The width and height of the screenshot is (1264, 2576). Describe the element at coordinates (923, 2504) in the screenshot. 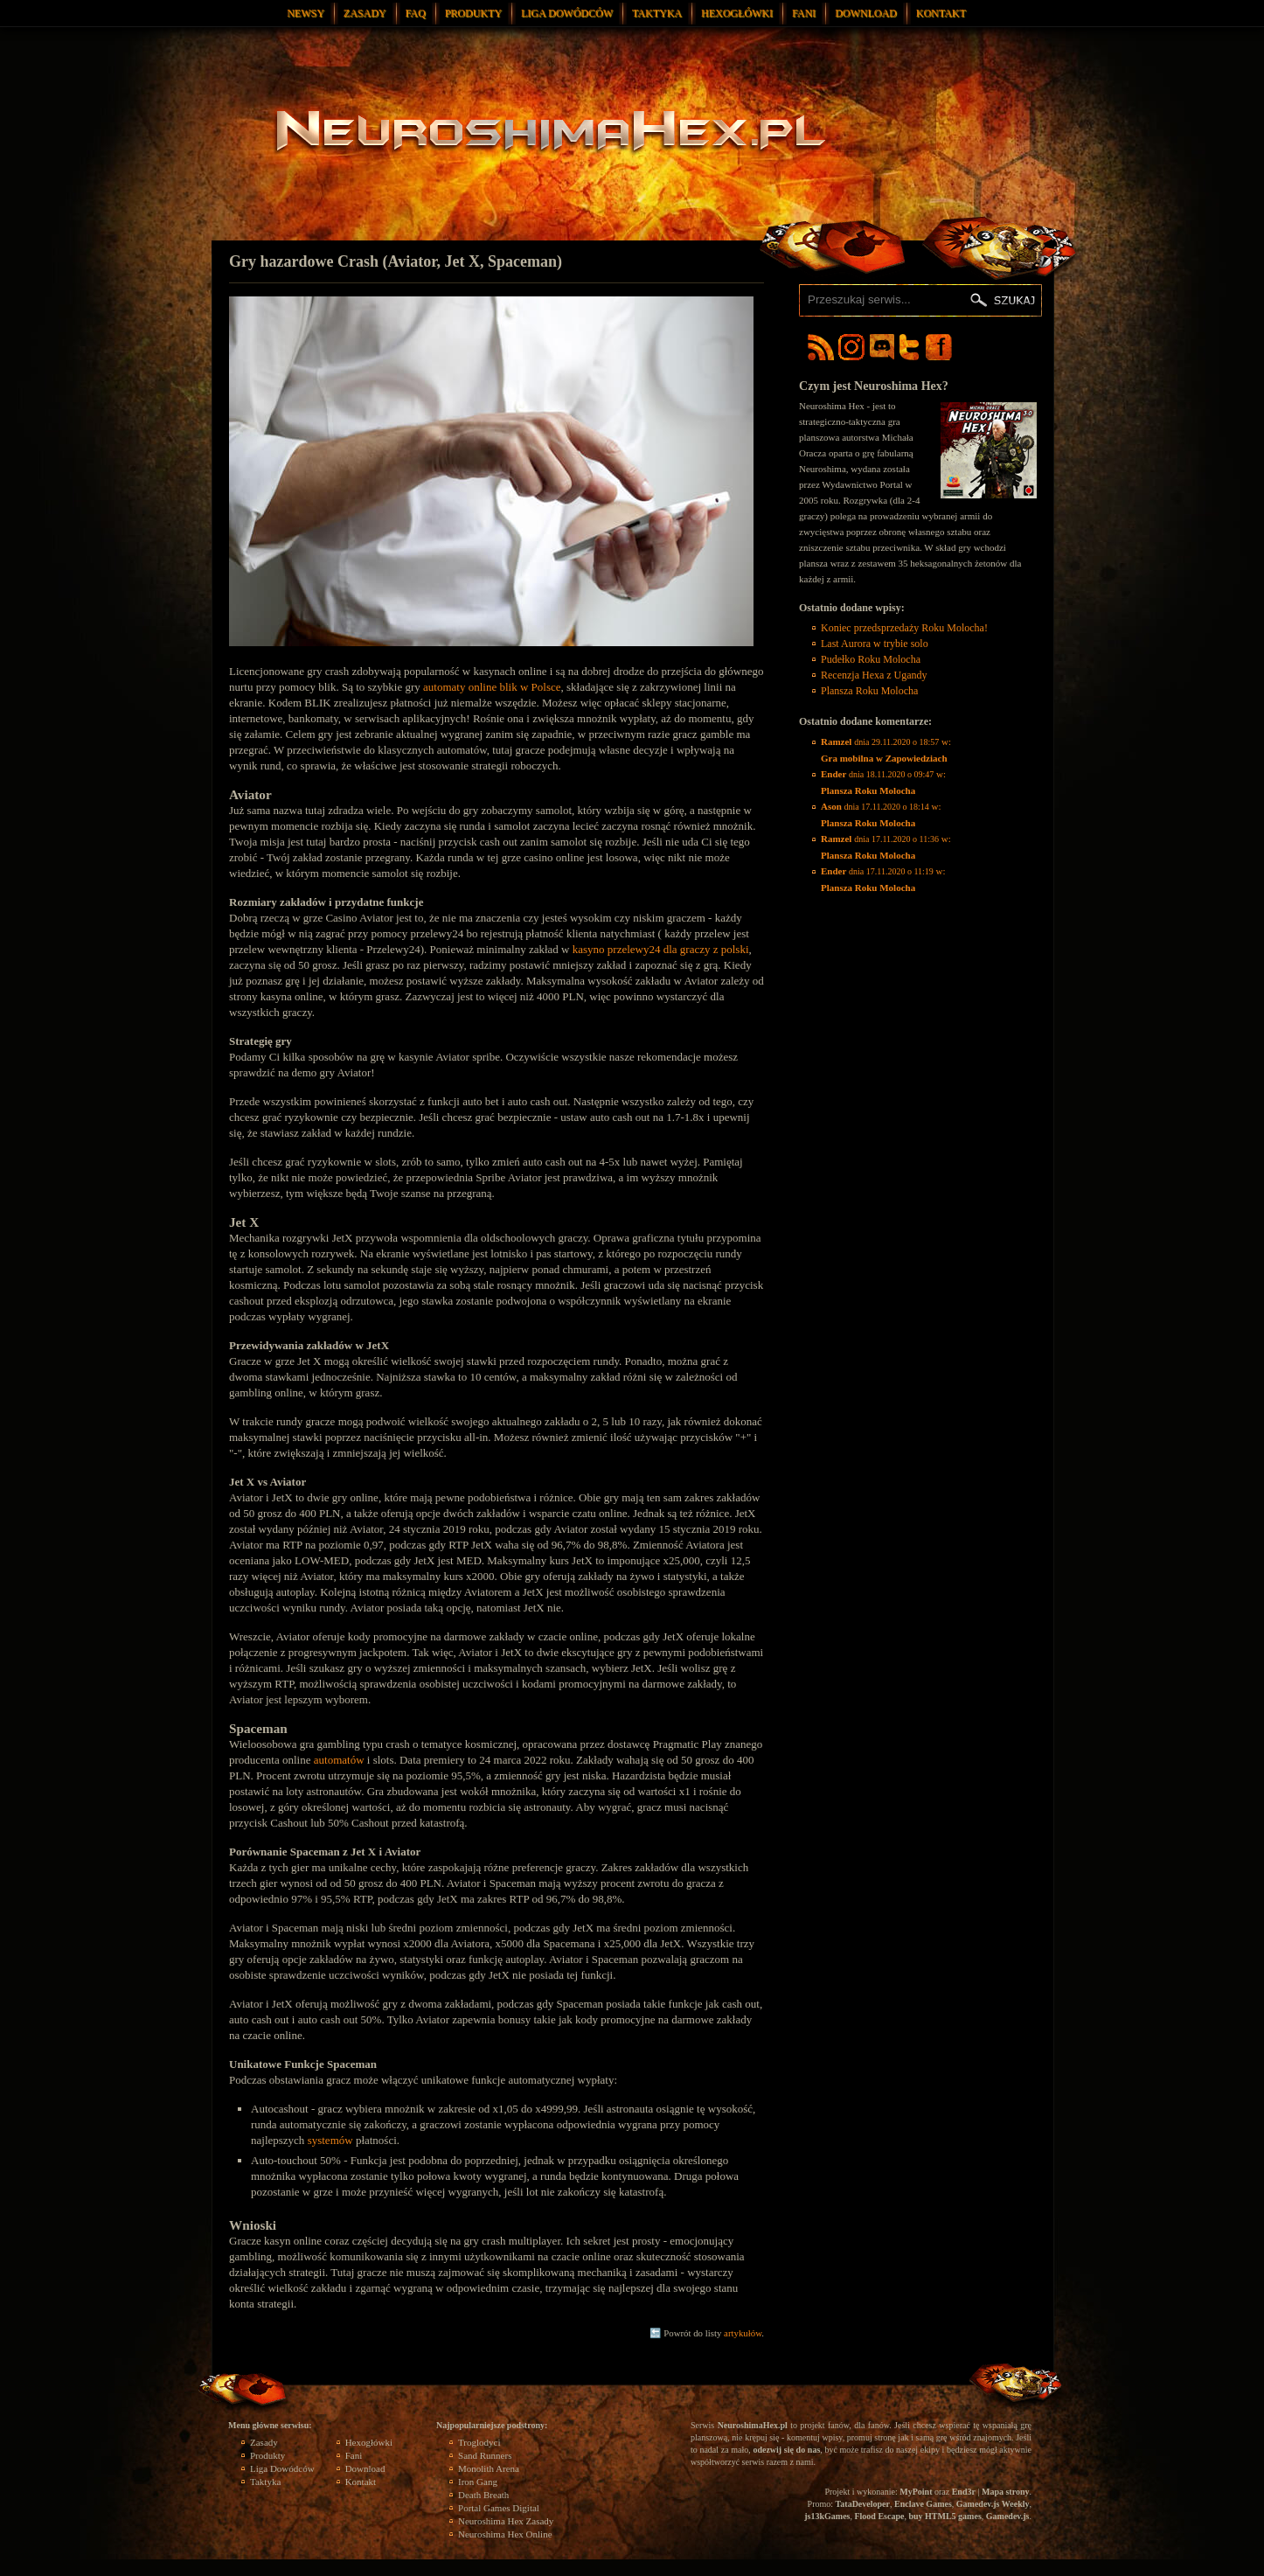

I see `Enclave Games` at that location.